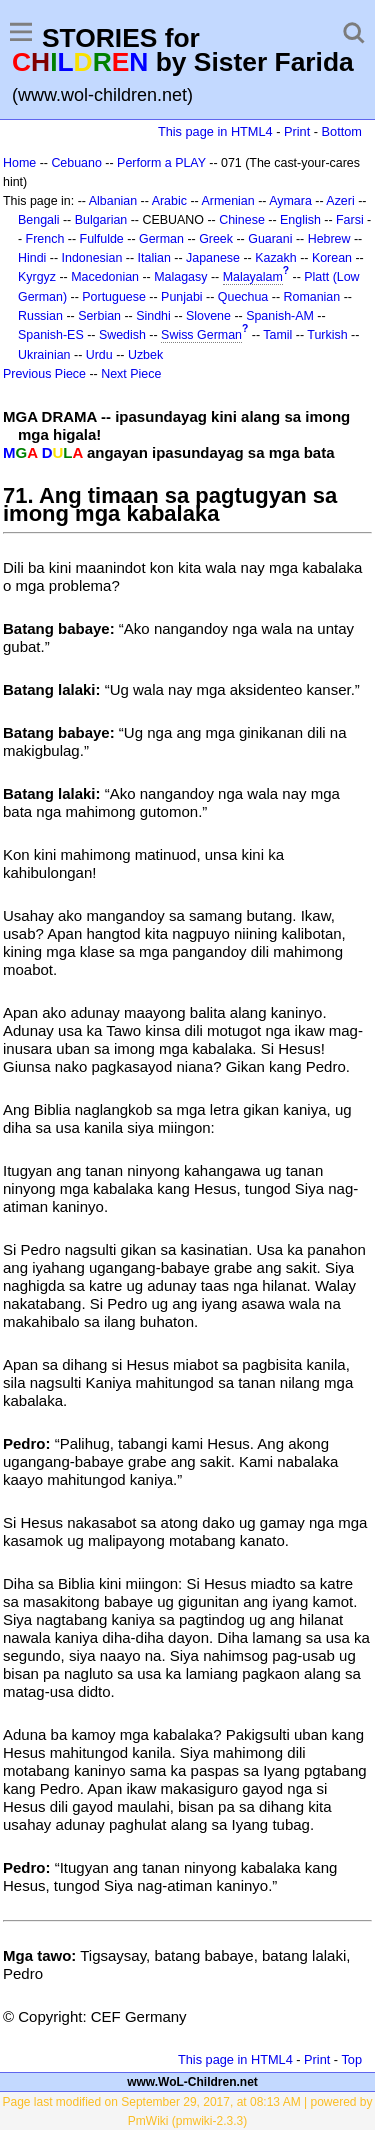  Describe the element at coordinates (161, 239) in the screenshot. I see `German` at that location.